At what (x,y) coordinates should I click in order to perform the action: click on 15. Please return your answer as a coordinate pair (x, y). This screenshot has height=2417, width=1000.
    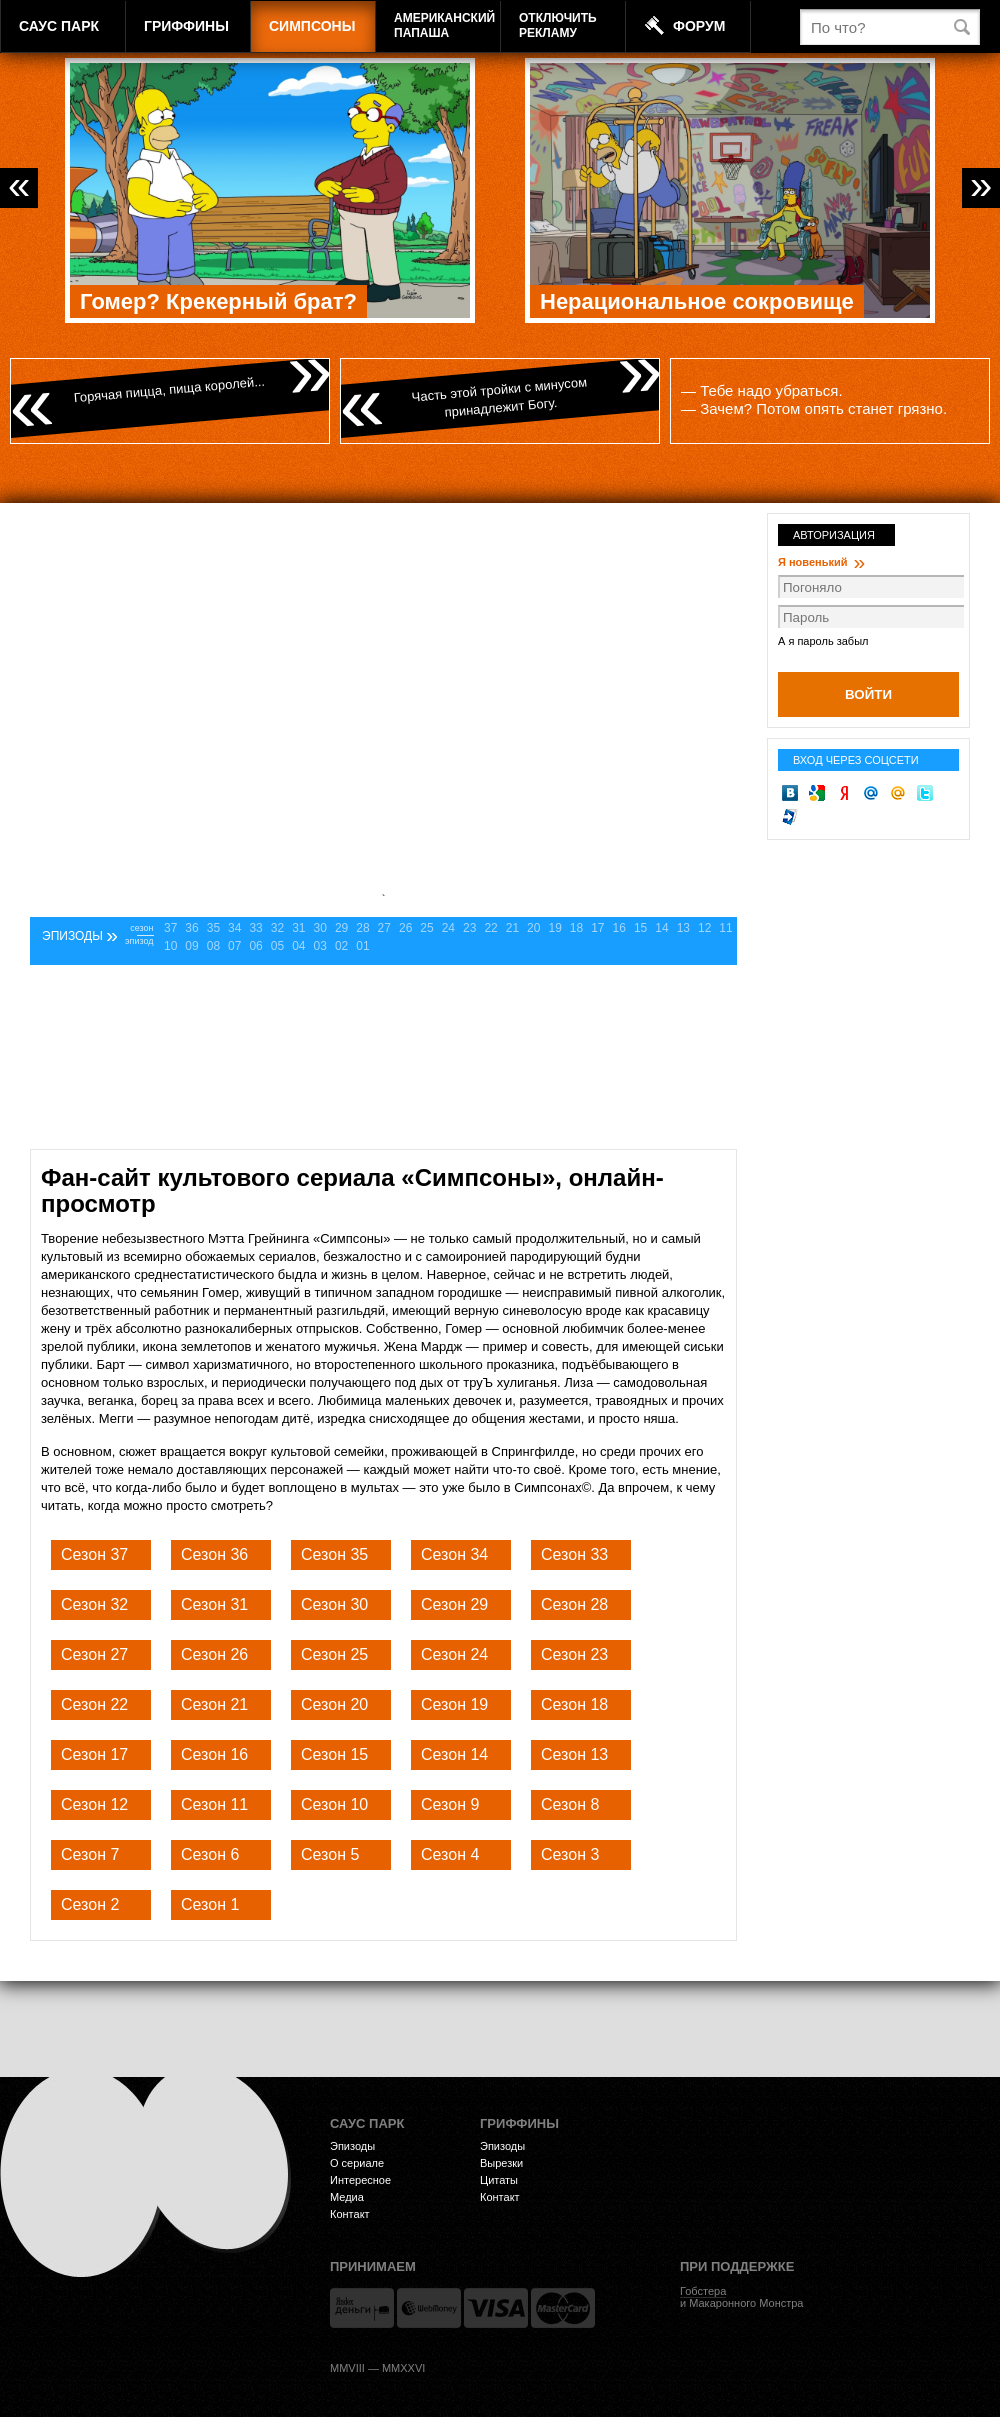
    Looking at the image, I should click on (640, 928).